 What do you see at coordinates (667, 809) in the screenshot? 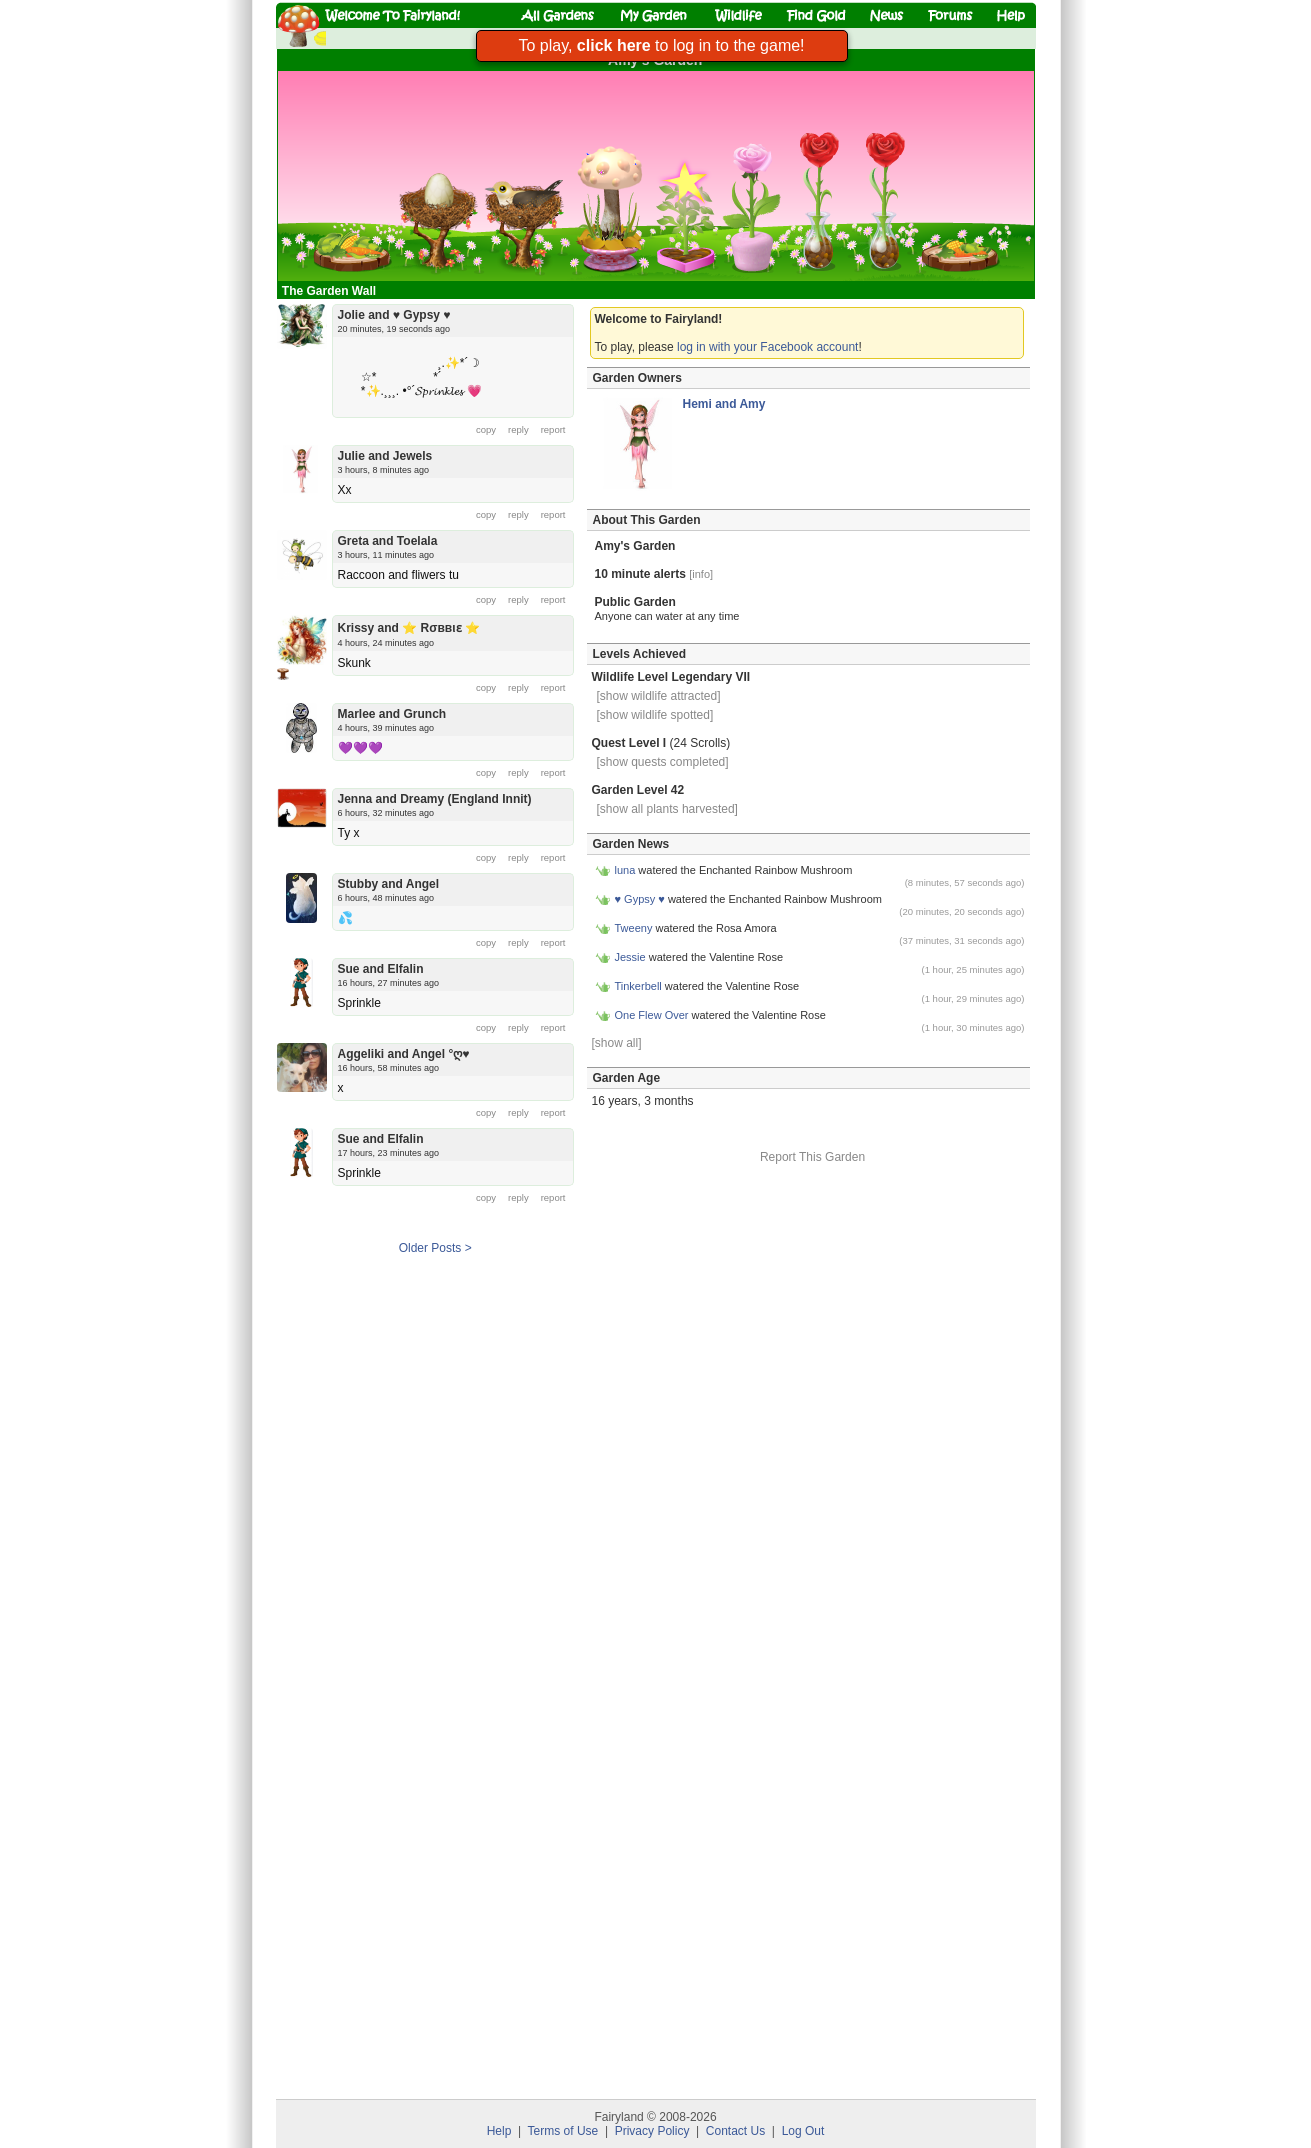
I see `[show all plants harvested]` at bounding box center [667, 809].